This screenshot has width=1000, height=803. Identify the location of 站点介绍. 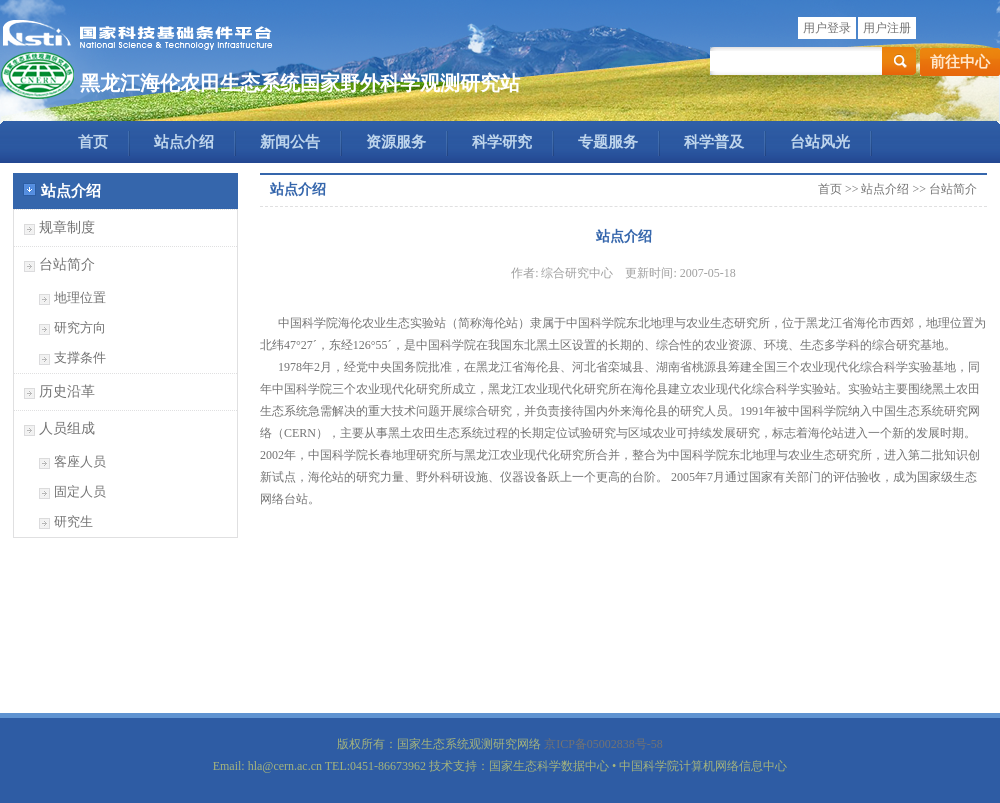
(184, 142).